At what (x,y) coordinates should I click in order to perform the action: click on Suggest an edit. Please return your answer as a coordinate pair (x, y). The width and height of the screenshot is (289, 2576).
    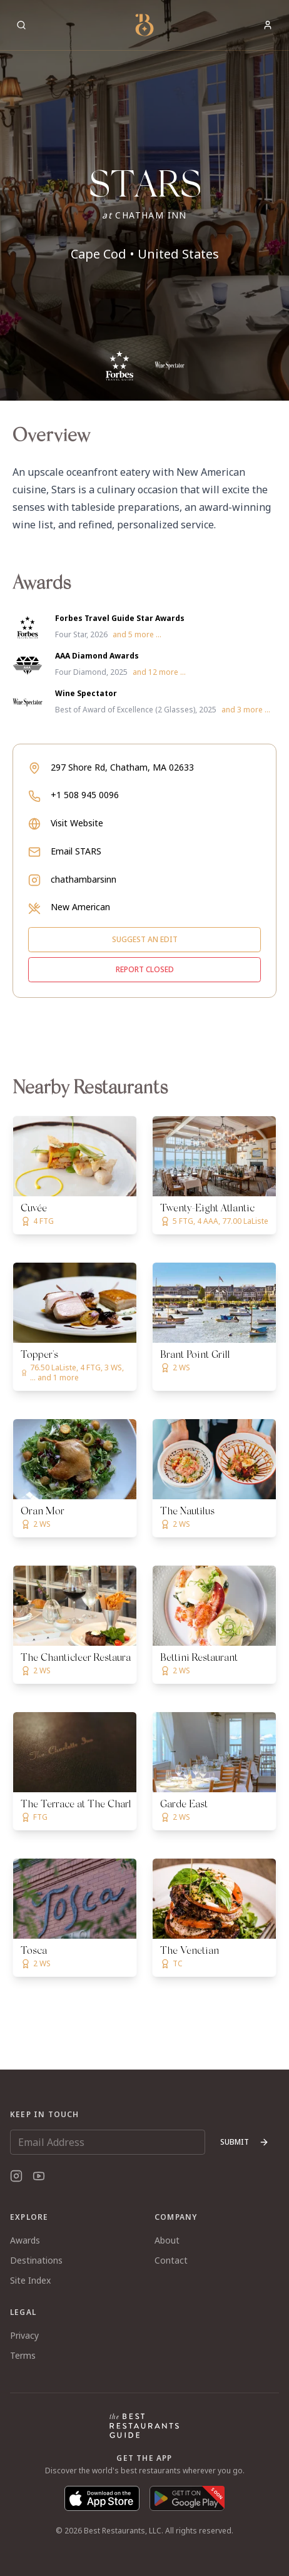
    Looking at the image, I should click on (145, 939).